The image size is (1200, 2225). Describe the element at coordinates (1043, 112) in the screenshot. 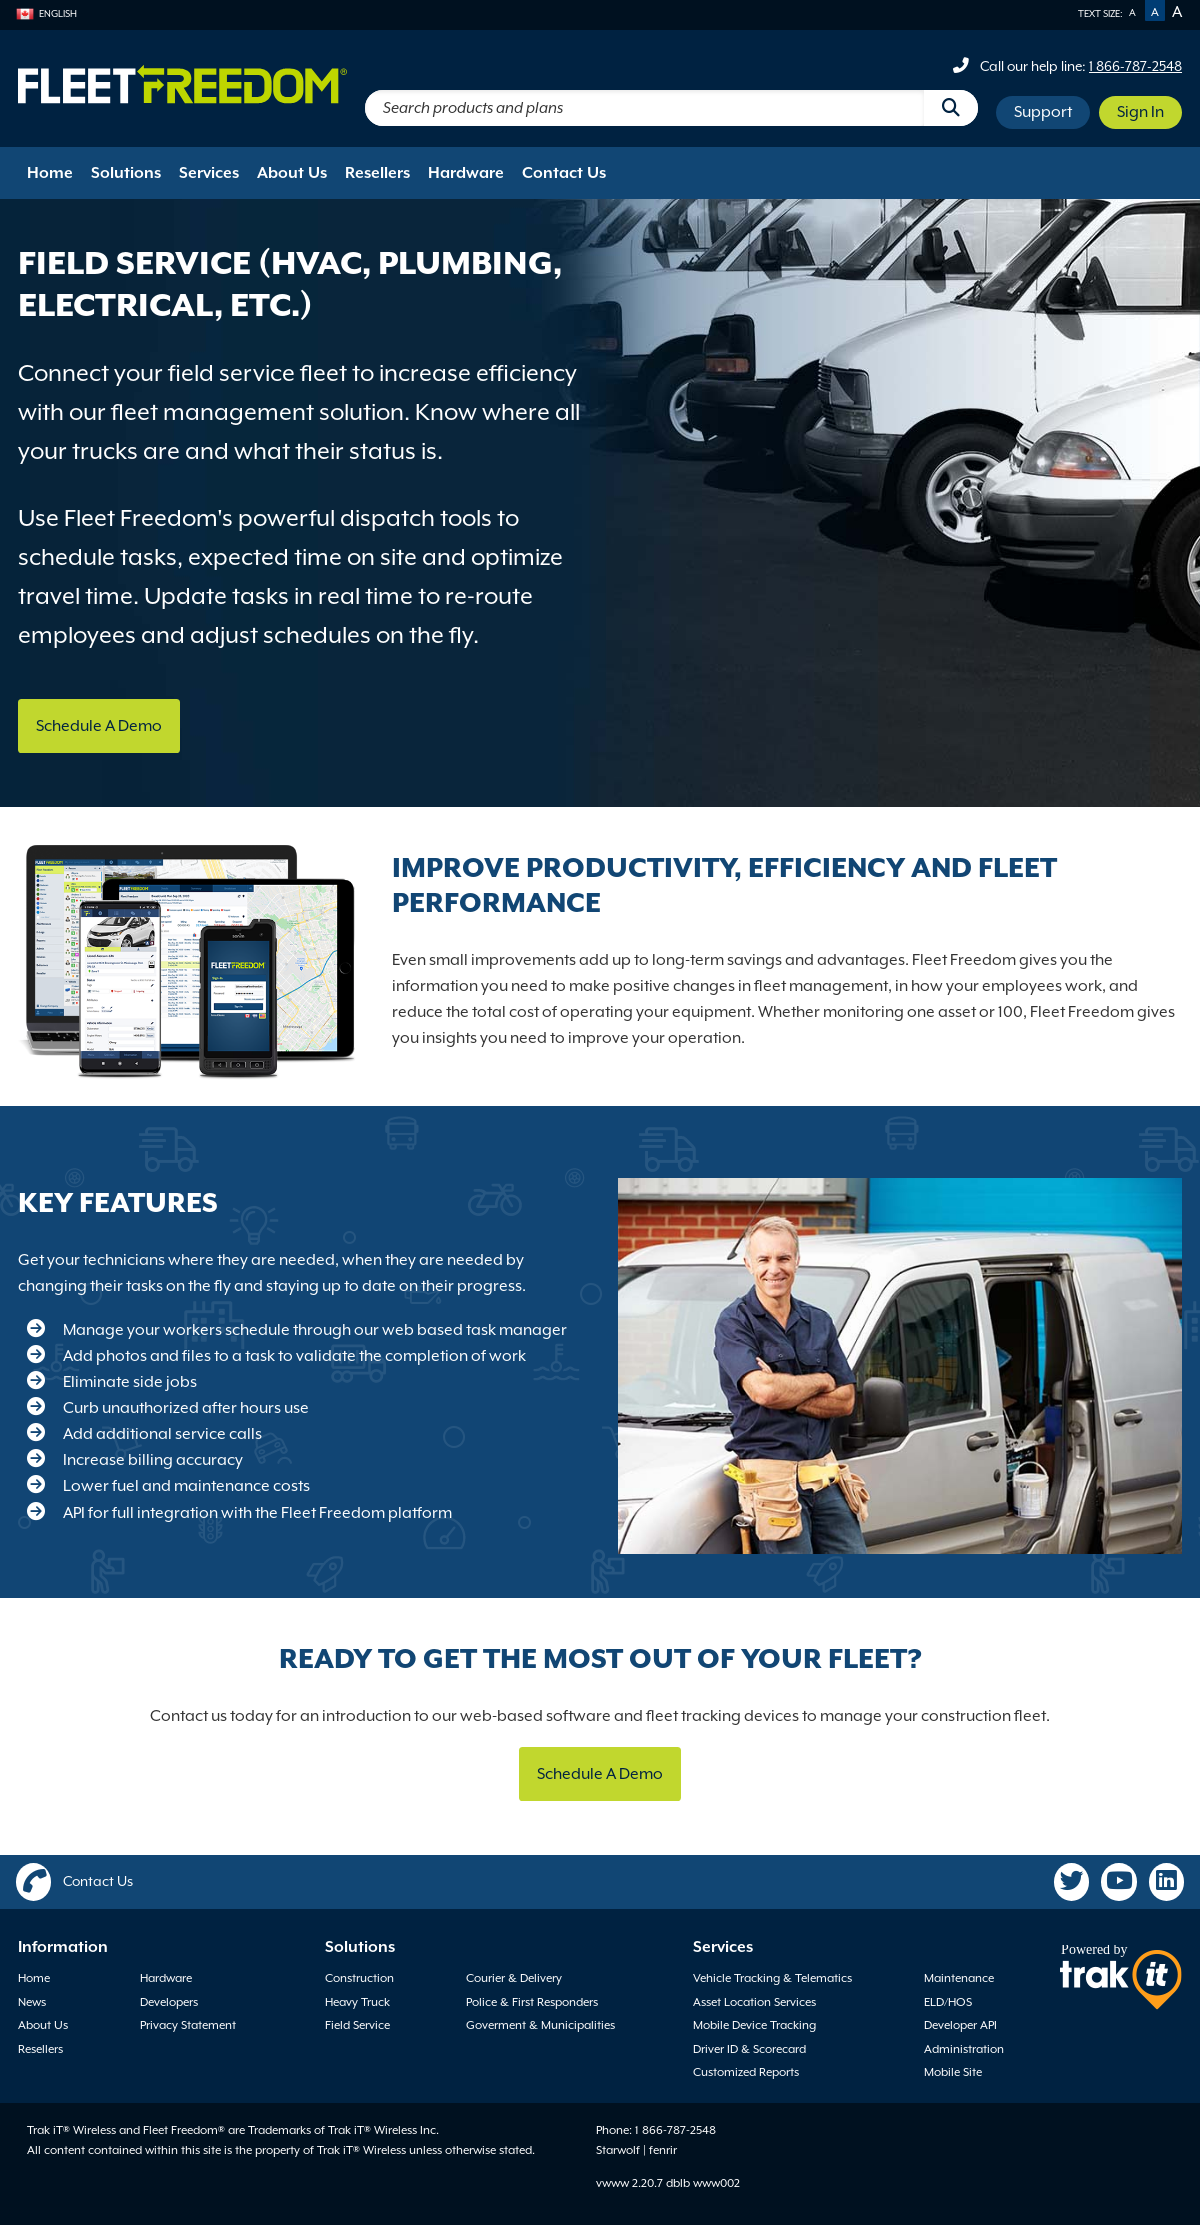

I see `Support` at that location.